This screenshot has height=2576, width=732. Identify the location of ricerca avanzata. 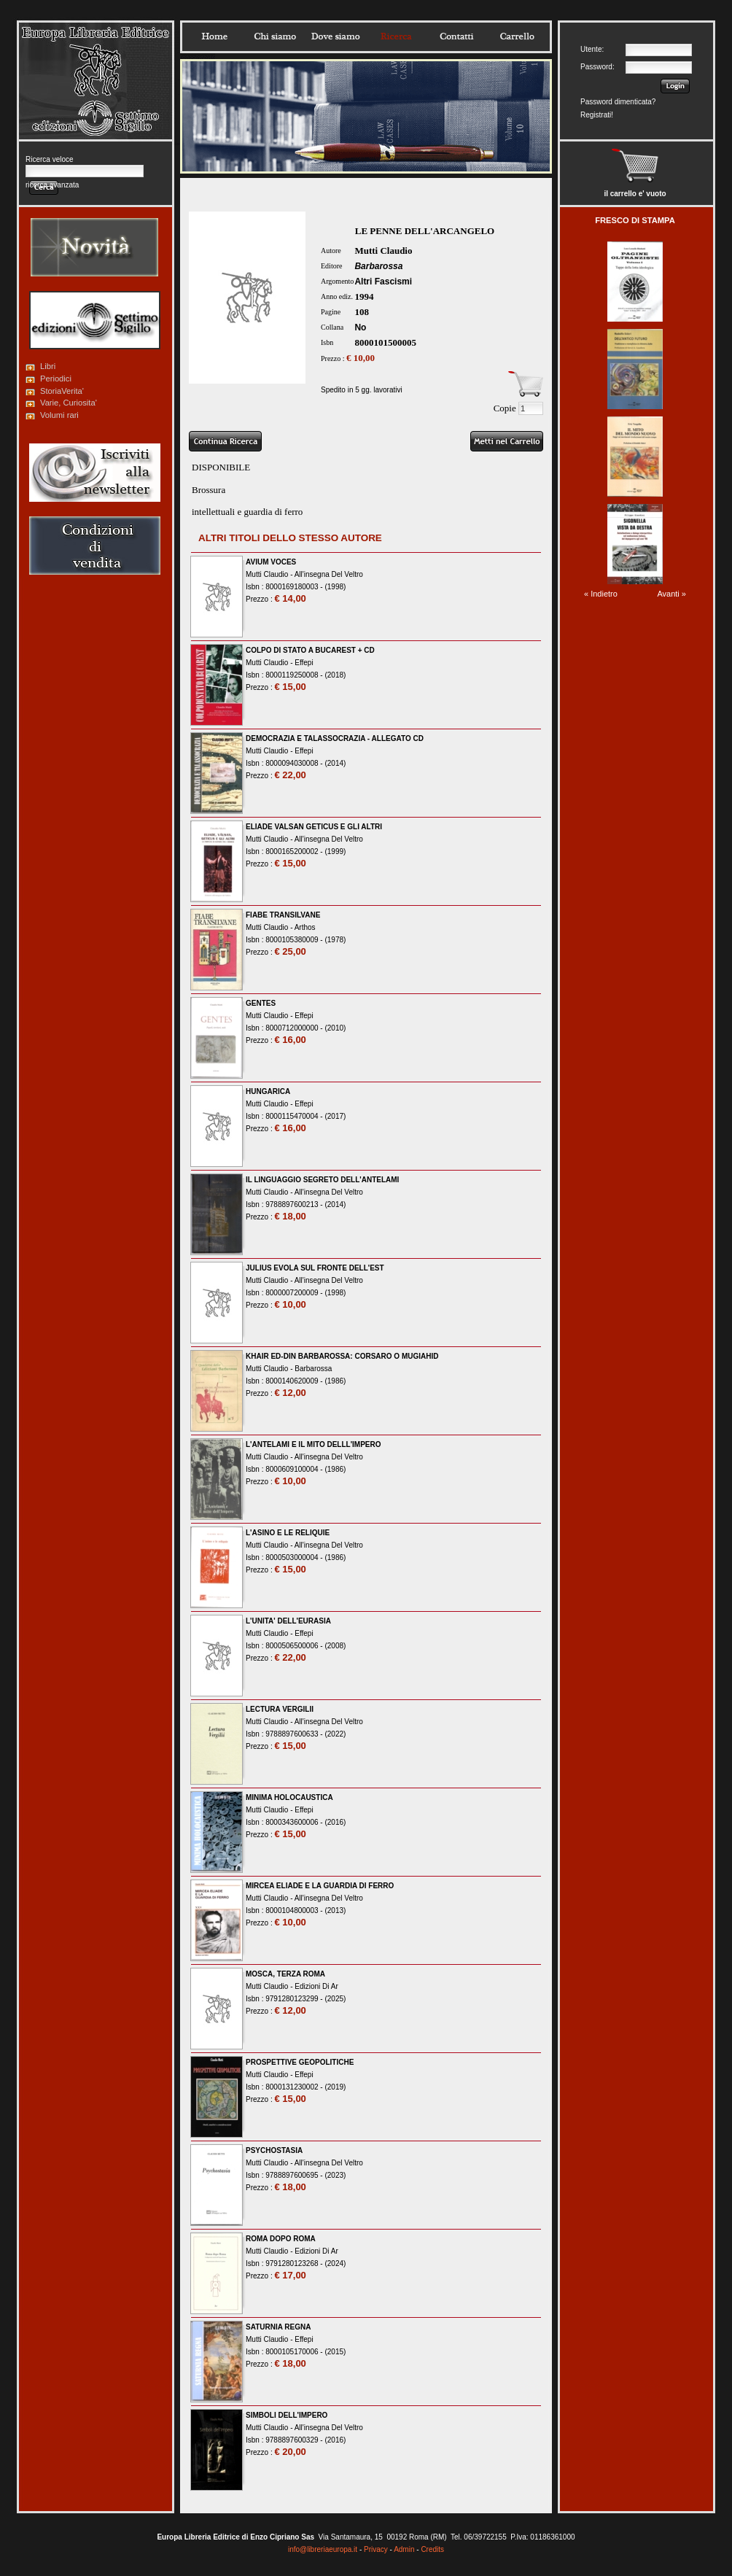
(52, 185).